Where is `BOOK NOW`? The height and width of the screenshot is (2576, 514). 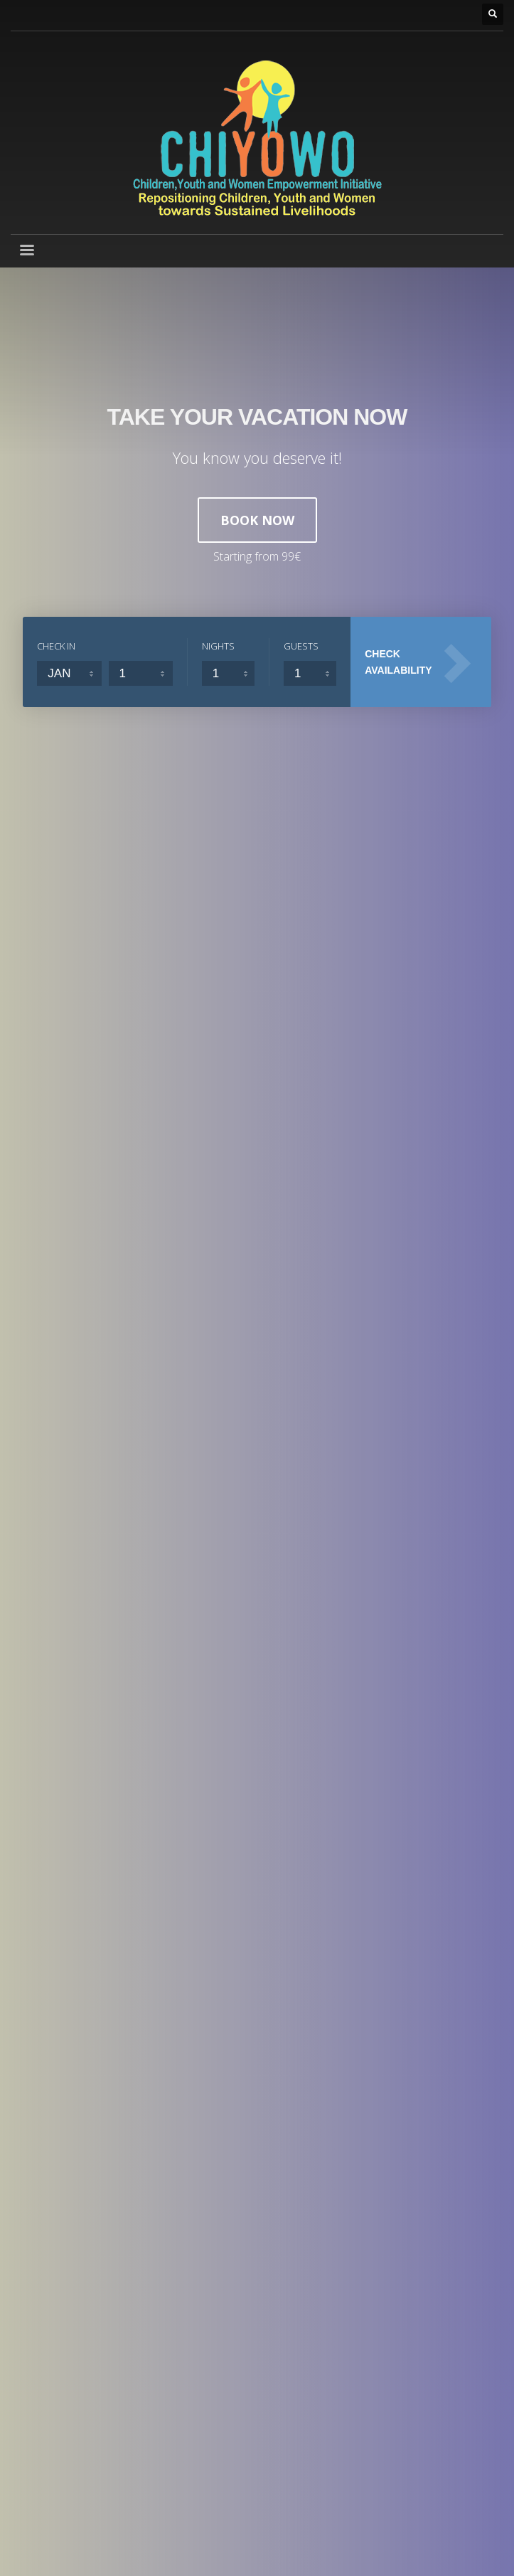
BOOK NOW is located at coordinates (257, 520).